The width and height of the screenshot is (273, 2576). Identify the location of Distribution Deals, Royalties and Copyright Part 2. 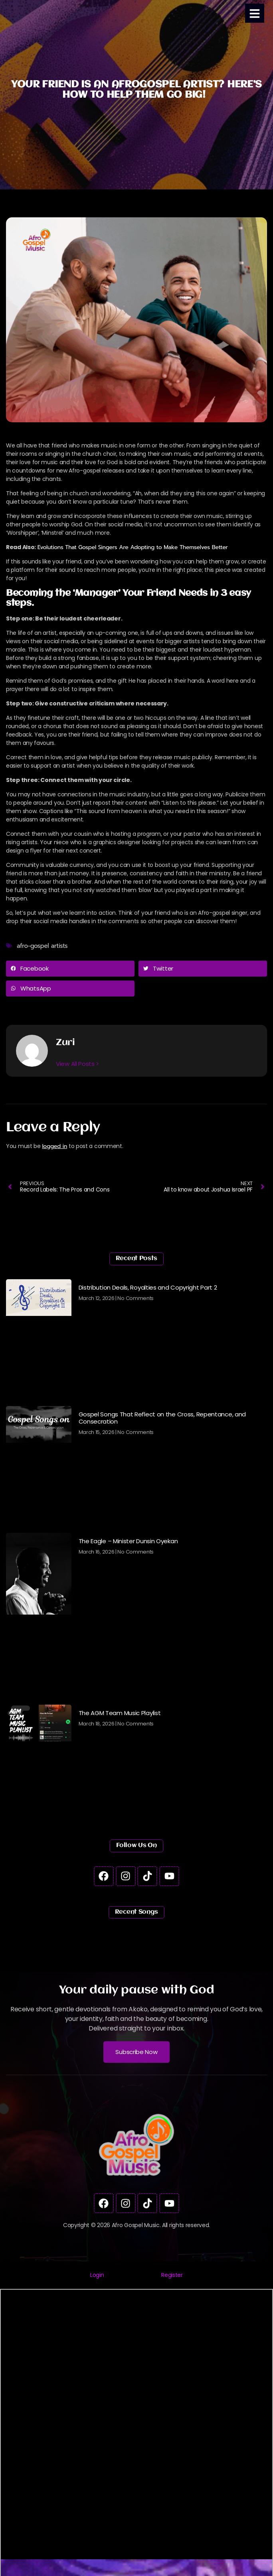
(148, 1287).